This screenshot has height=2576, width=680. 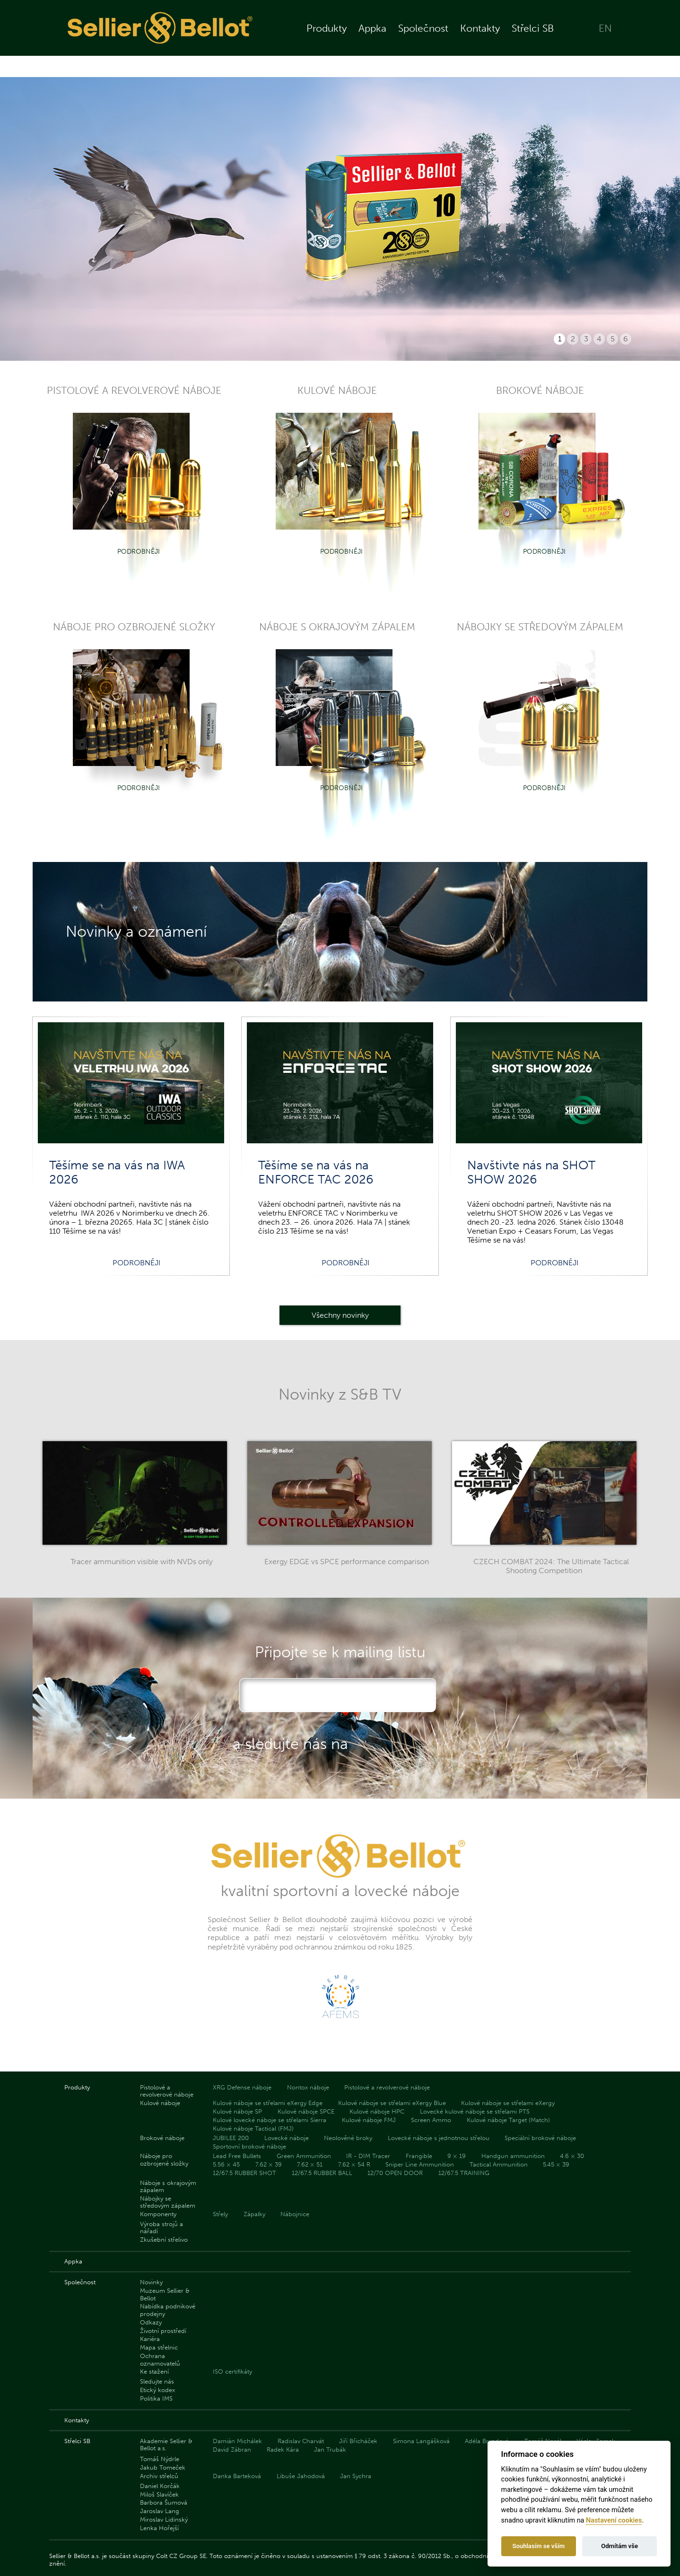 I want to click on Sportovní brokové náboje, so click(x=249, y=2146).